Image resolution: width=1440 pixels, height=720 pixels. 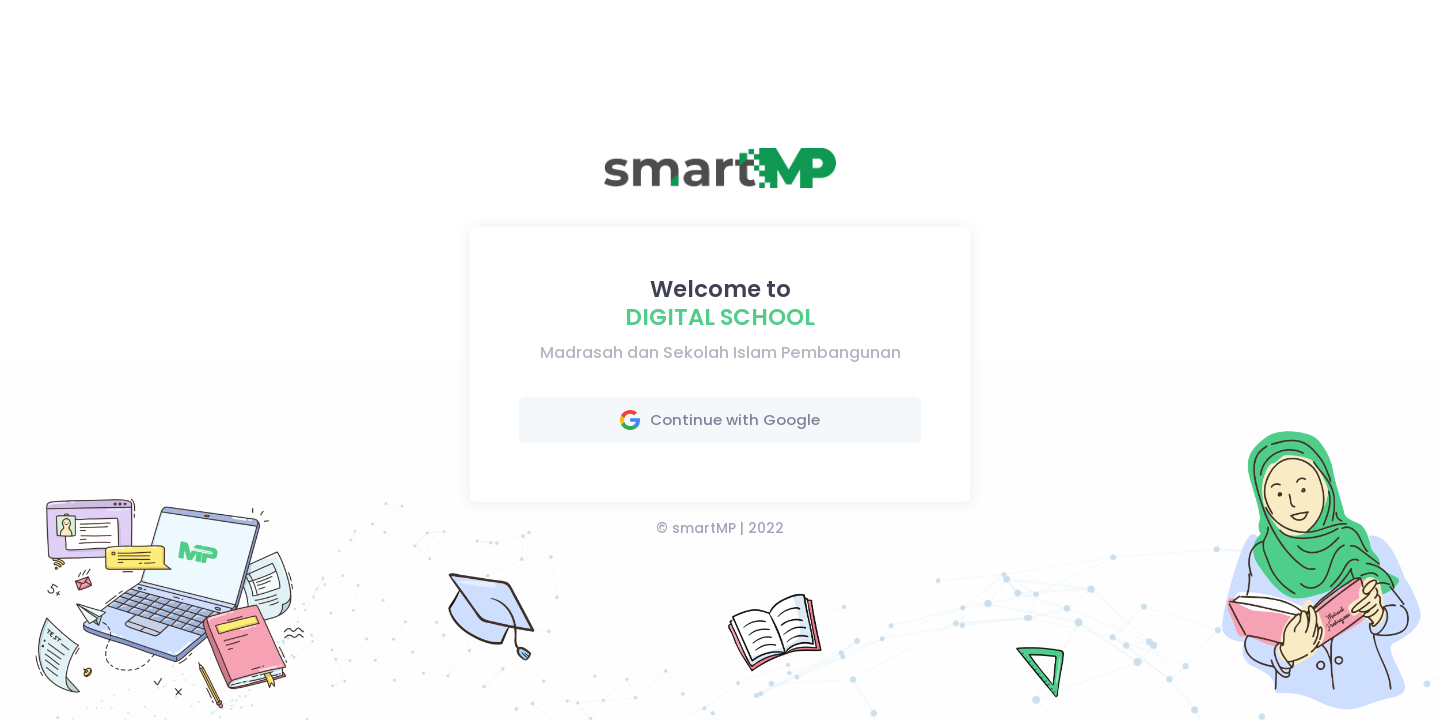 What do you see at coordinates (720, 419) in the screenshot?
I see `Continue with Google` at bounding box center [720, 419].